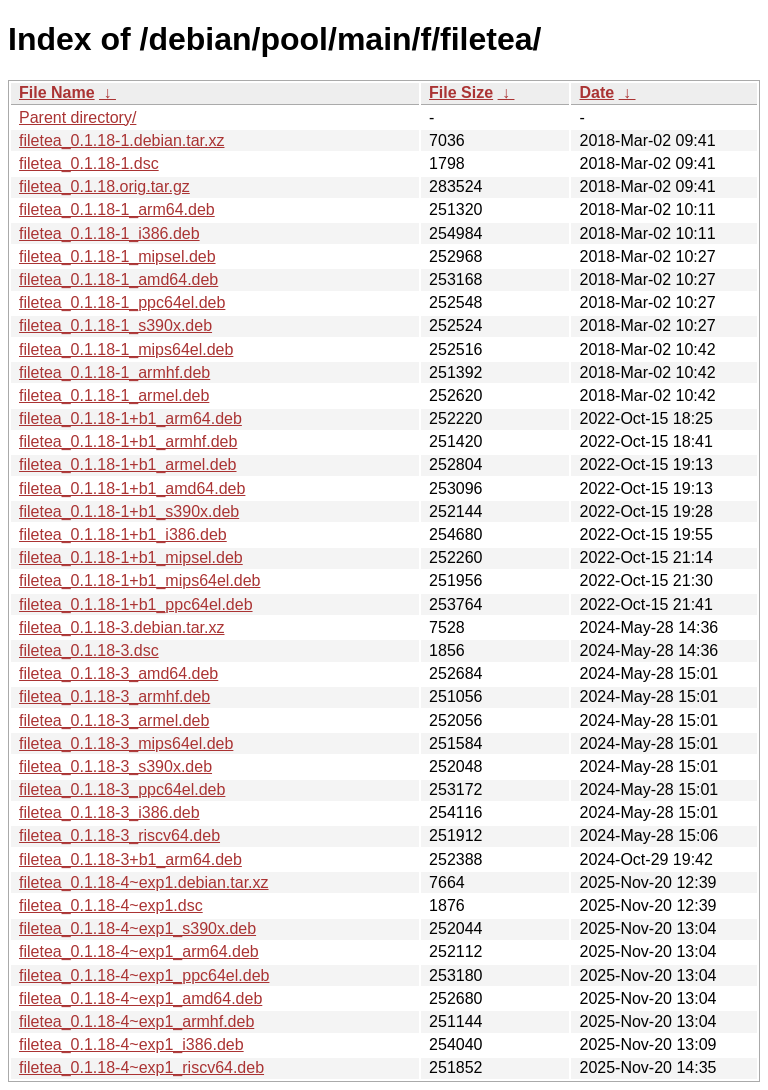 The height and width of the screenshot is (1090, 768). I want to click on filetea_0.1.18-1_i386.deb, so click(109, 233).